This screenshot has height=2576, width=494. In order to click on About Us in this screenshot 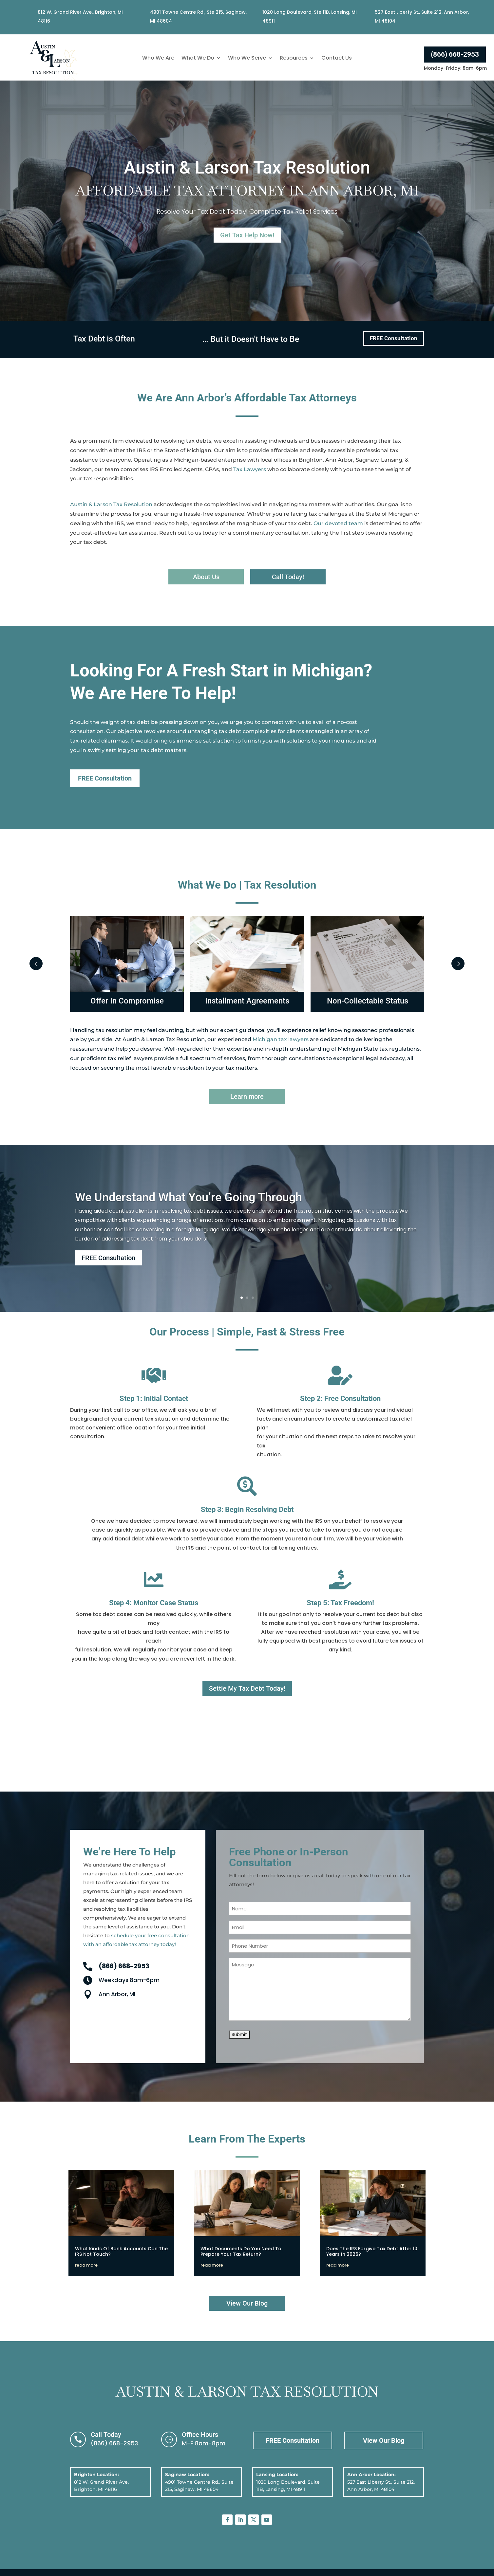, I will do `click(206, 577)`.